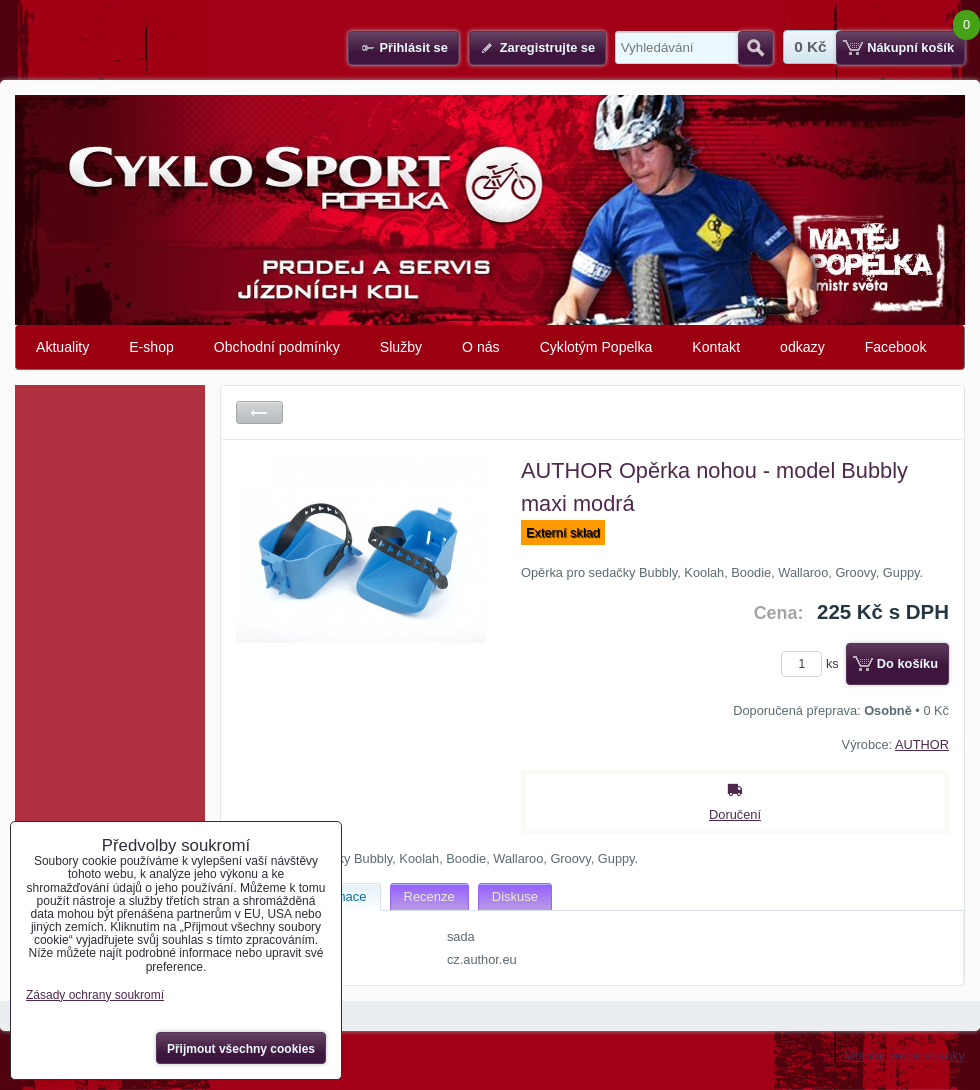 The width and height of the screenshot is (980, 1090). I want to click on O nás, so click(481, 347).